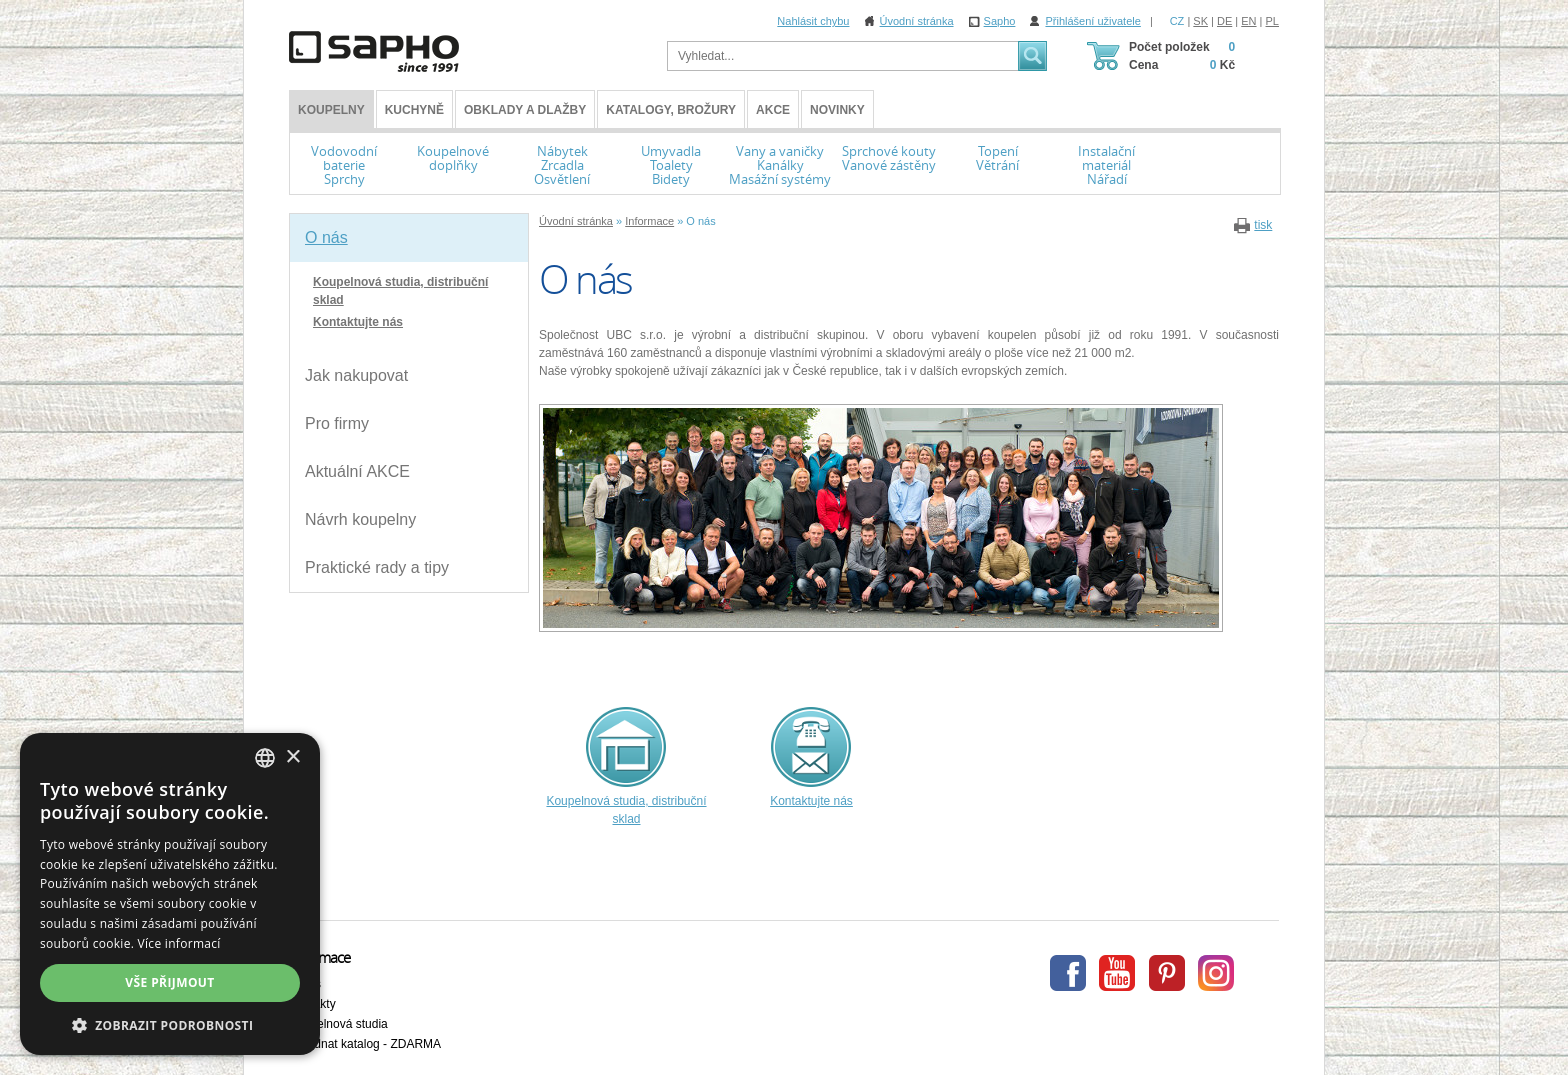  What do you see at coordinates (1200, 21) in the screenshot?
I see `SK` at bounding box center [1200, 21].